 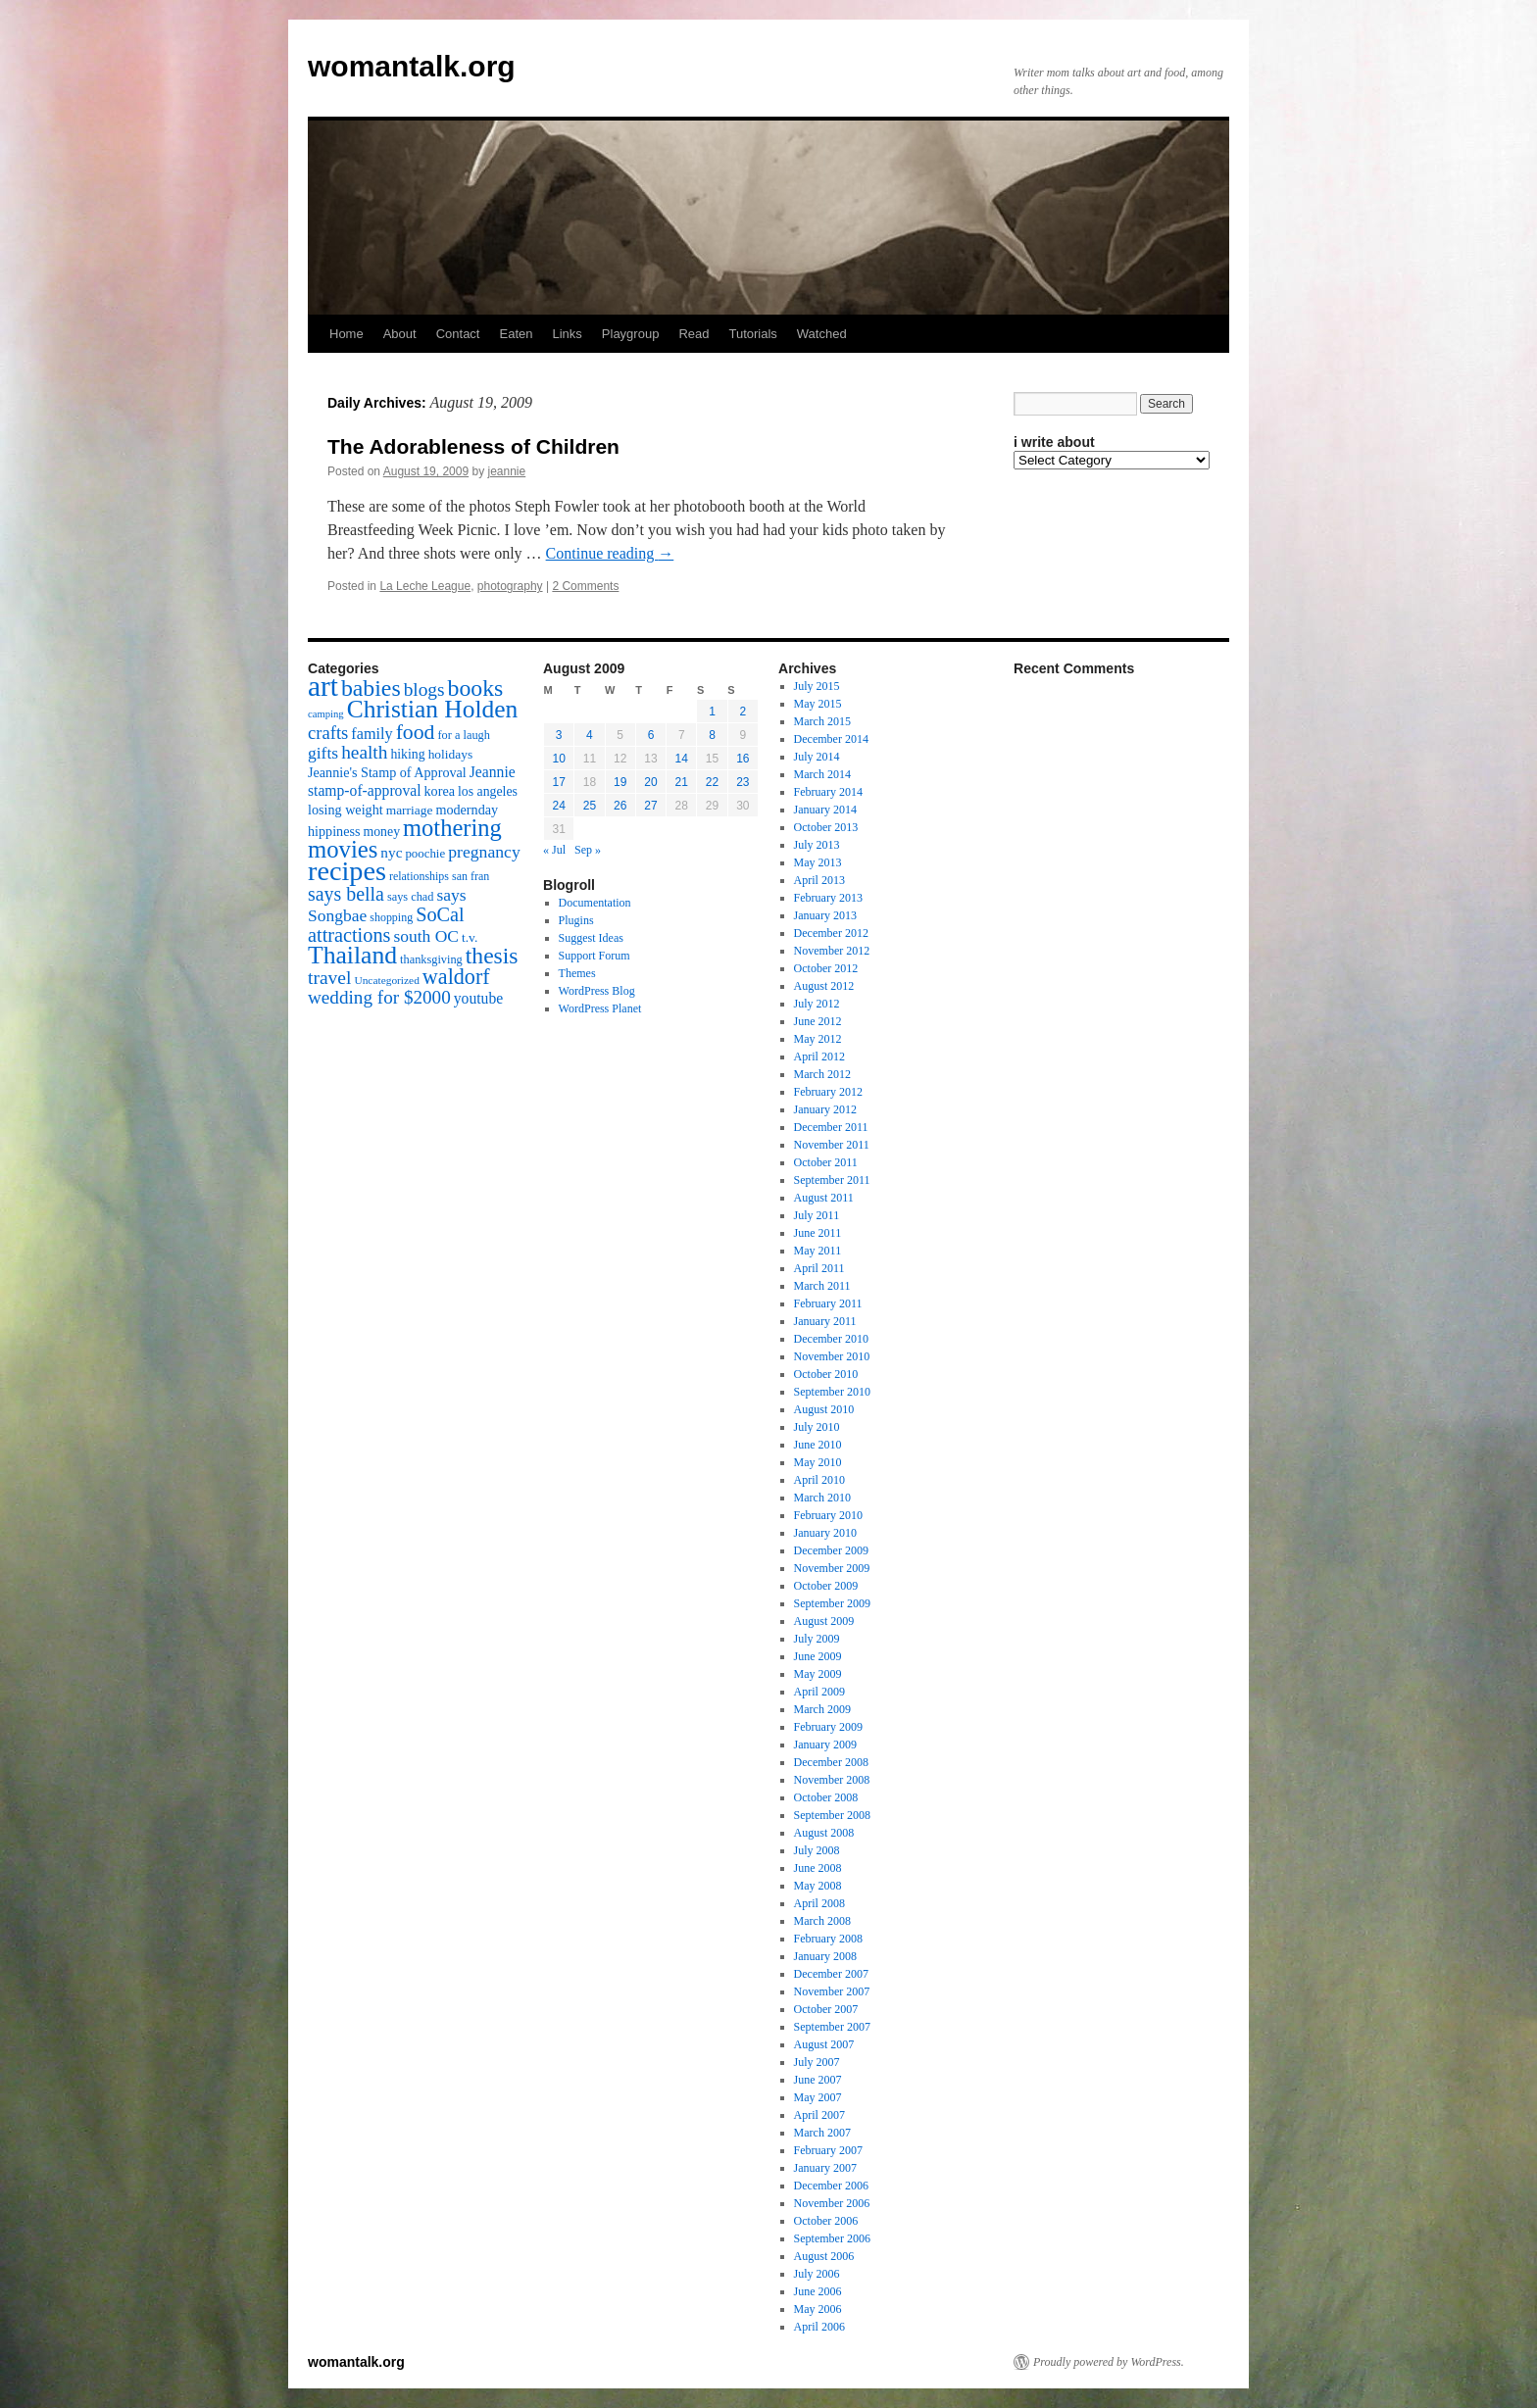 What do you see at coordinates (831, 1339) in the screenshot?
I see `December 2010` at bounding box center [831, 1339].